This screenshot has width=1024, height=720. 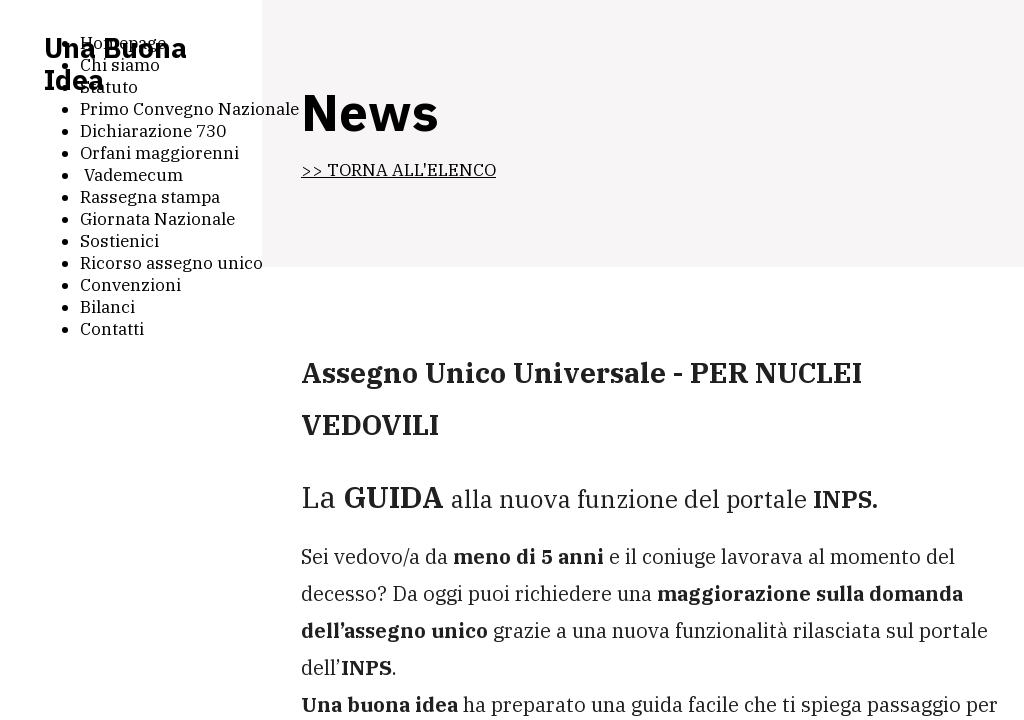 What do you see at coordinates (171, 263) in the screenshot?
I see `Ricorso assegno unico` at bounding box center [171, 263].